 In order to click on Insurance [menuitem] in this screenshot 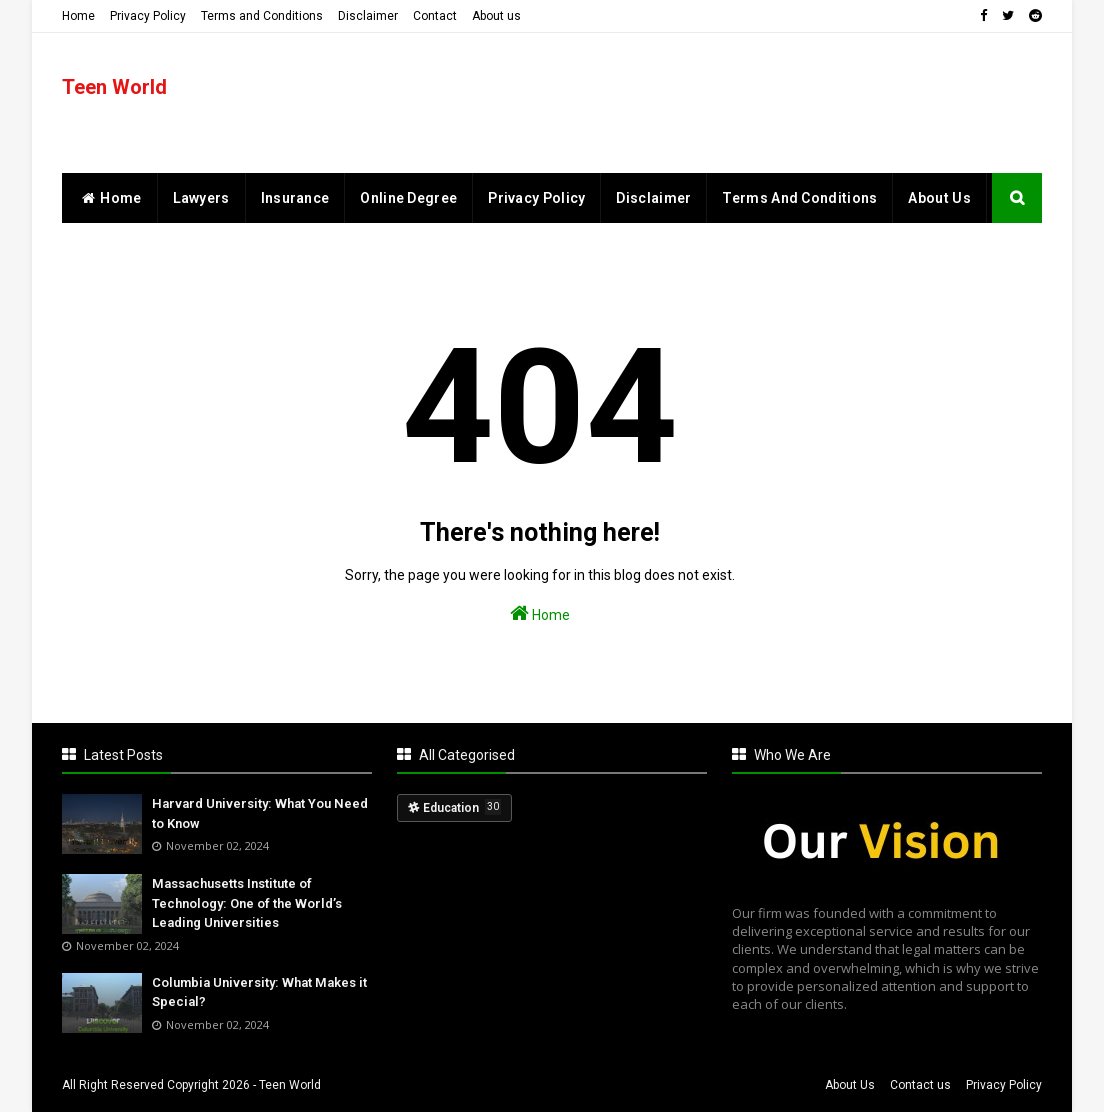, I will do `click(295, 198)`.